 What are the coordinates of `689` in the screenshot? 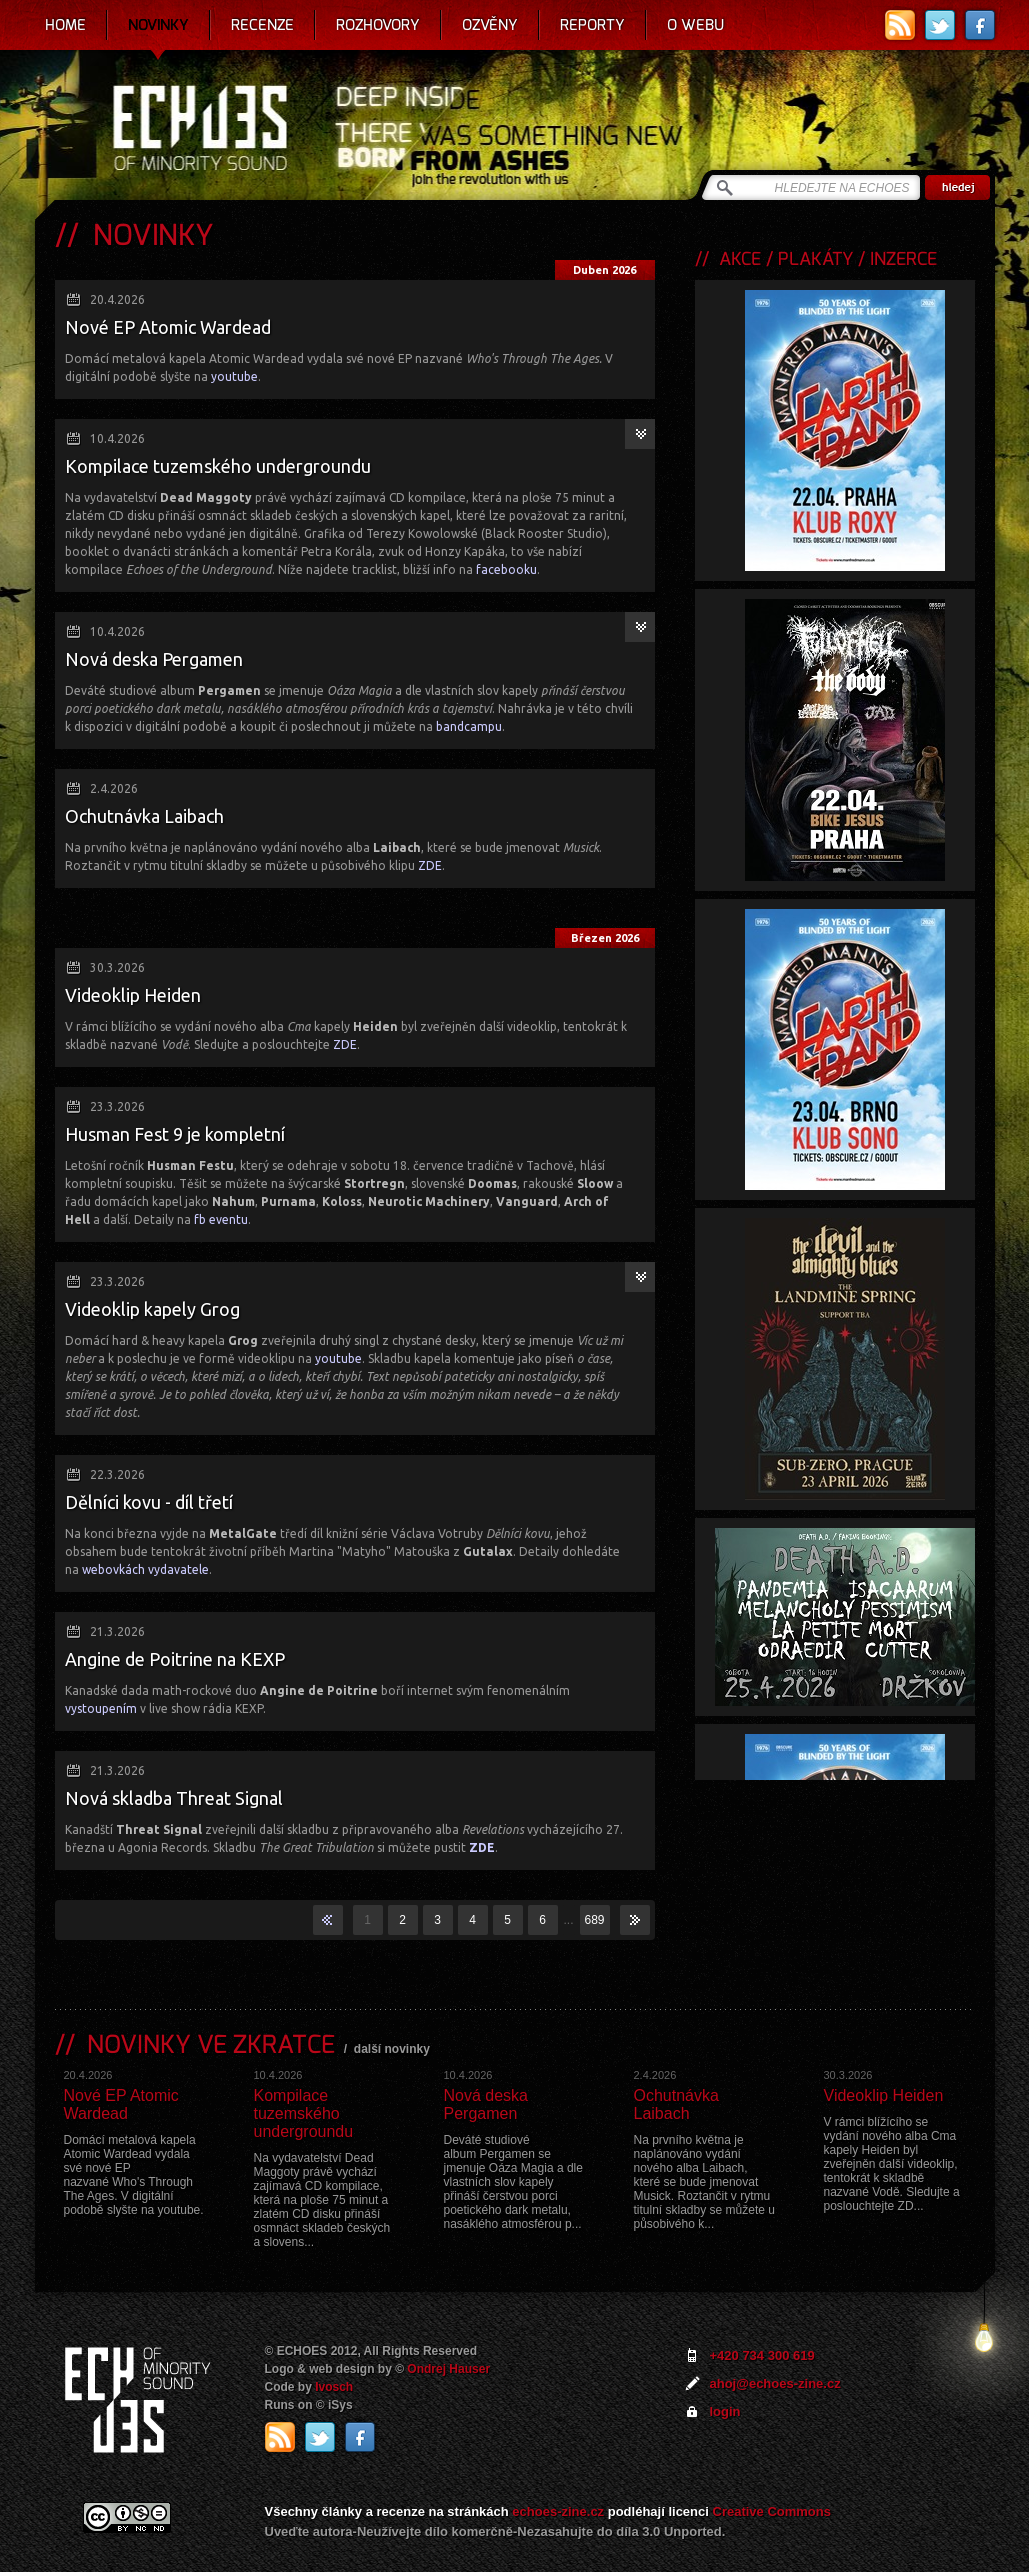 It's located at (594, 1920).